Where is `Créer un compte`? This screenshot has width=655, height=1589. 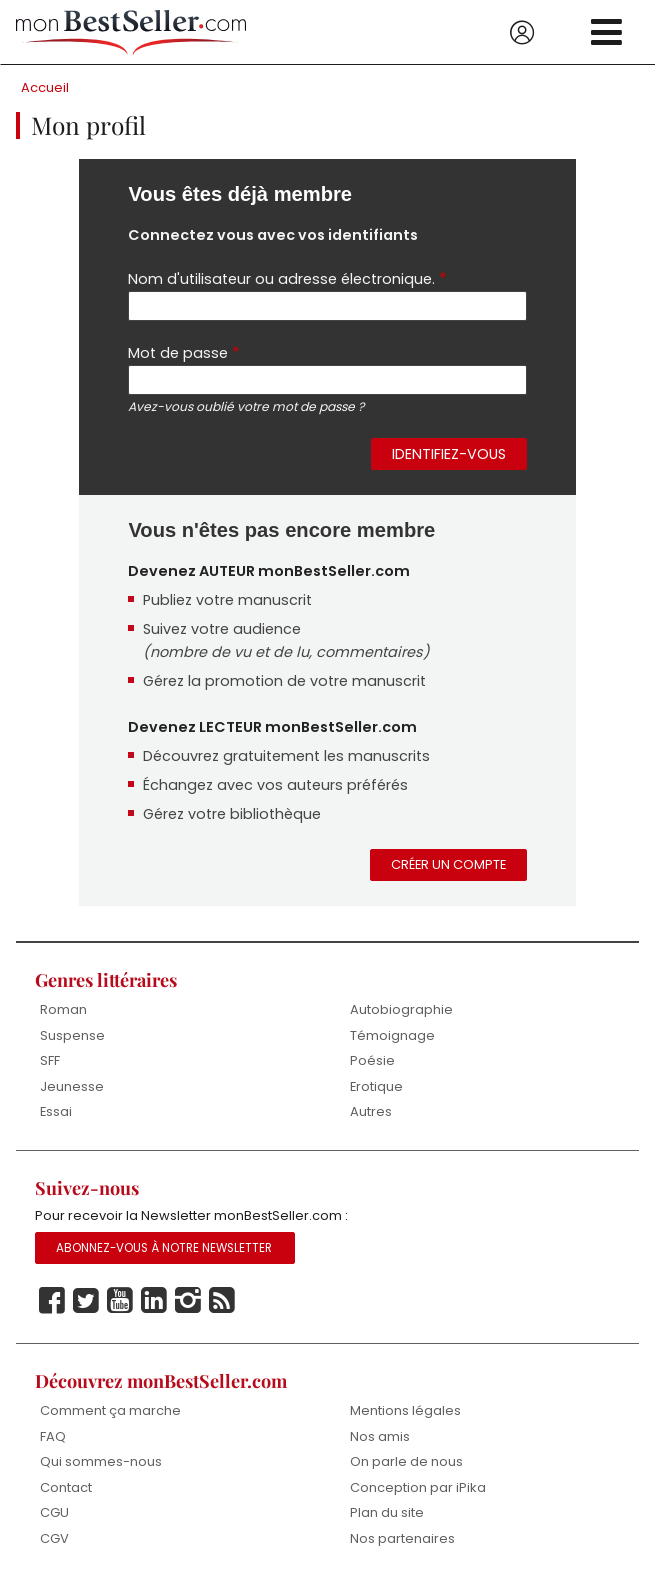 Créer un compte is located at coordinates (448, 864).